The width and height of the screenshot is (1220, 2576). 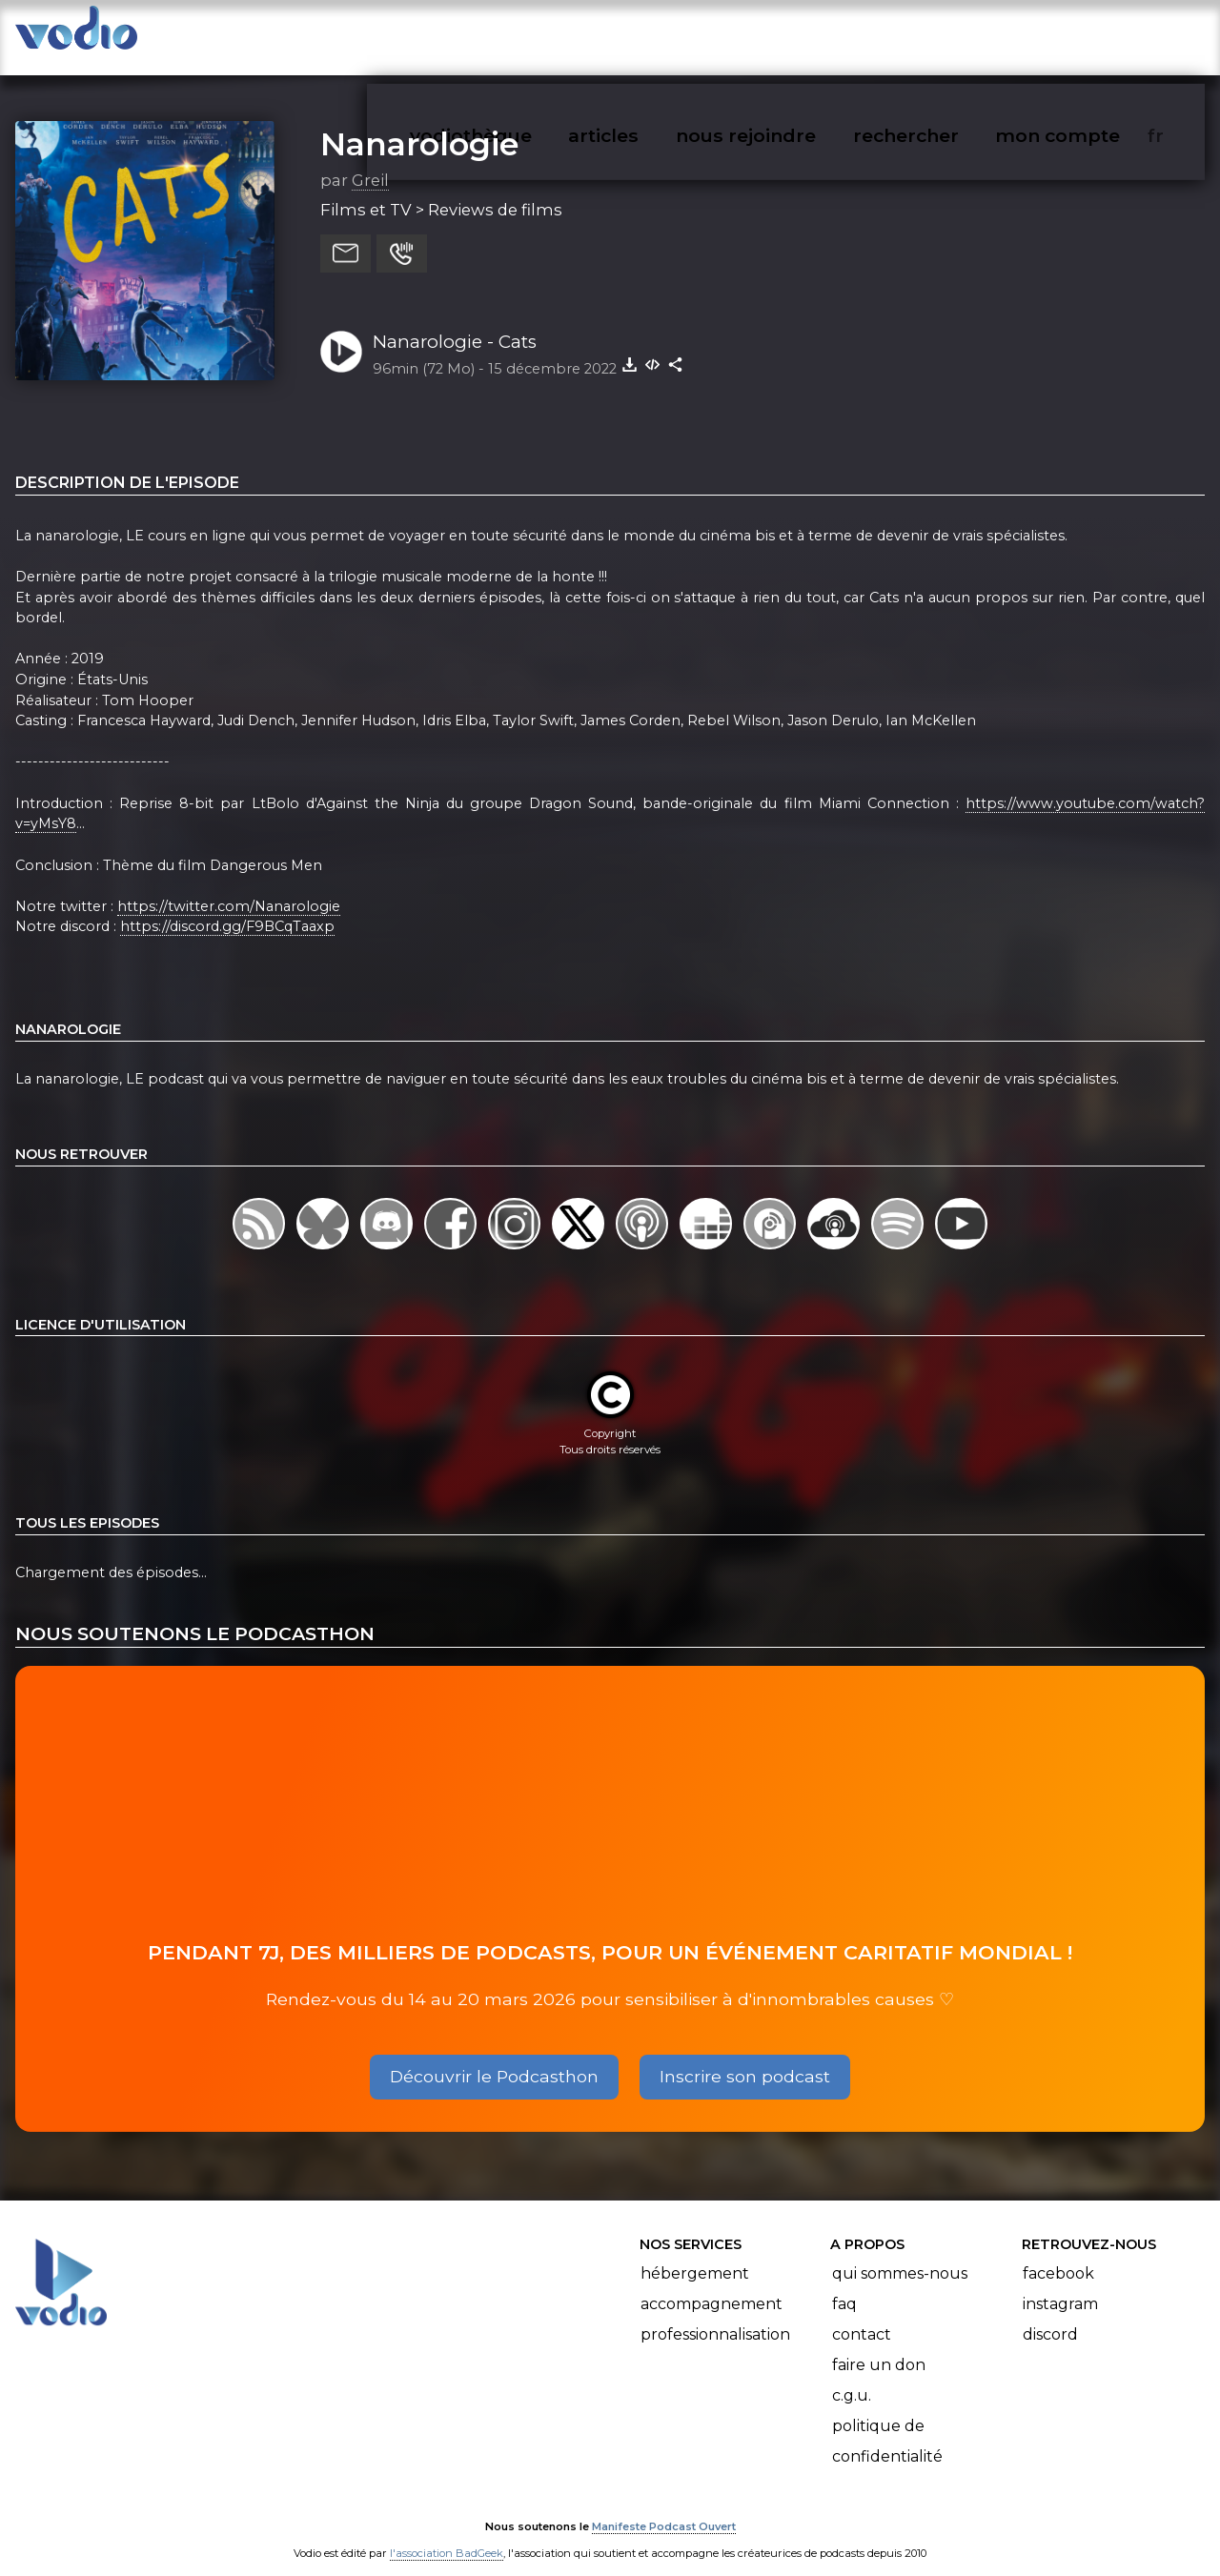 What do you see at coordinates (711, 2285) in the screenshot?
I see `Accompagnement` at bounding box center [711, 2285].